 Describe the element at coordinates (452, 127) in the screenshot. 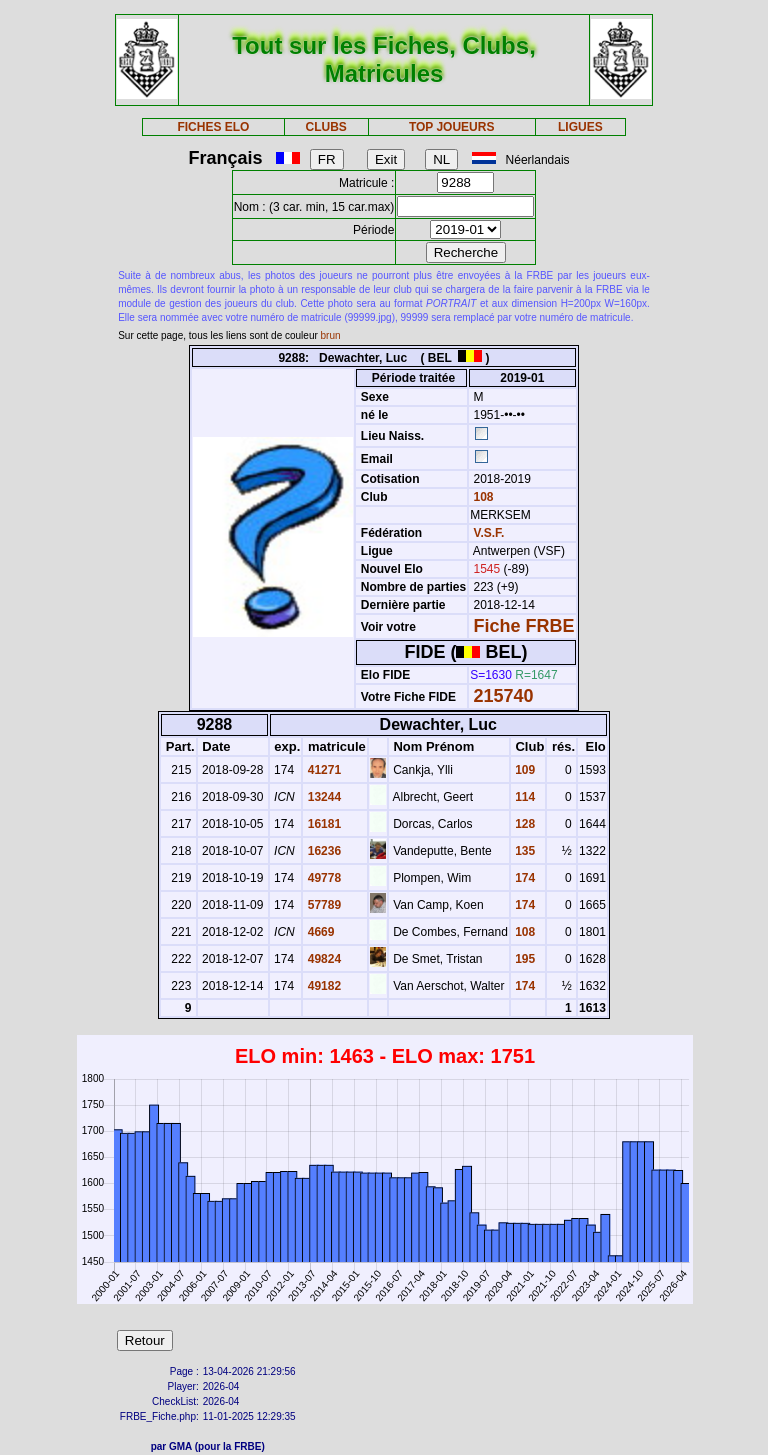

I see `TOP JOUEURS` at that location.